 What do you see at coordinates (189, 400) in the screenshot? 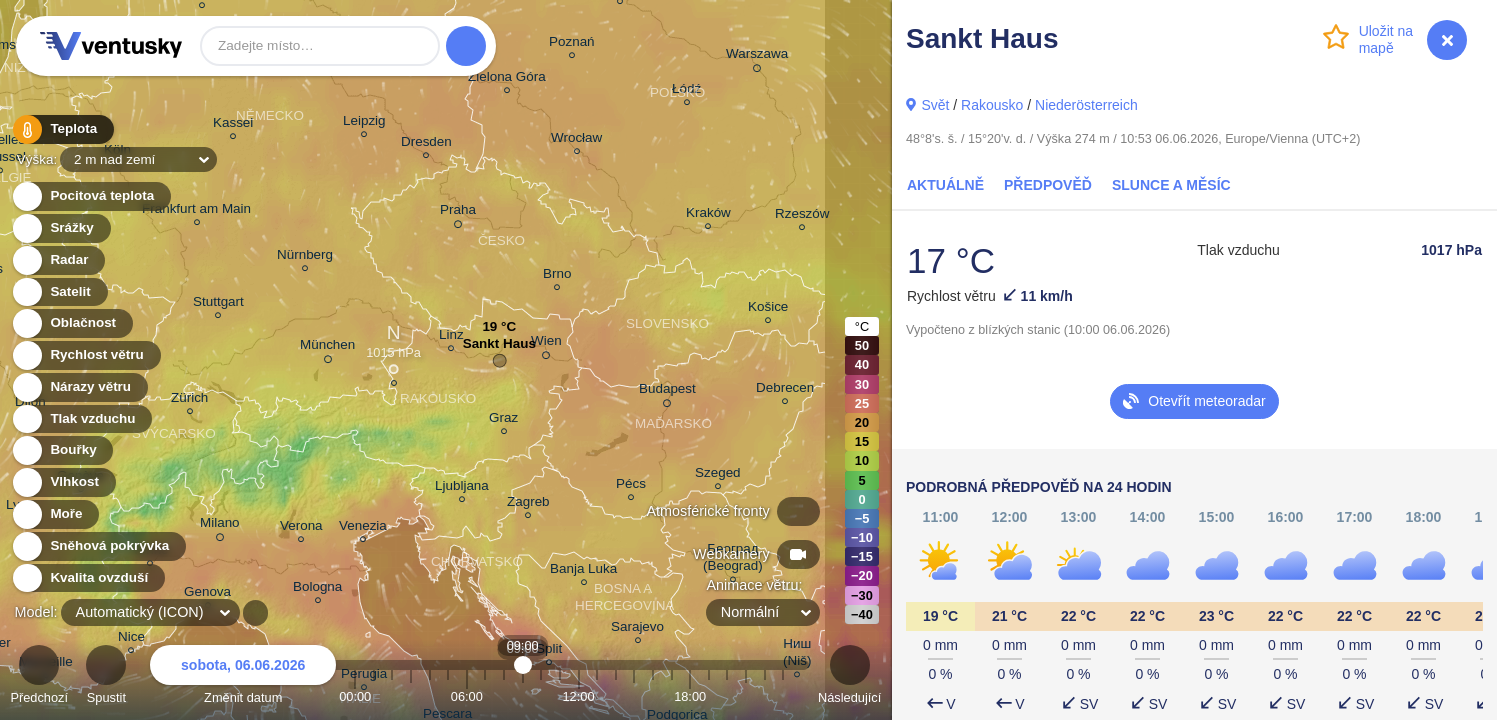
I see `Zürich` at bounding box center [189, 400].